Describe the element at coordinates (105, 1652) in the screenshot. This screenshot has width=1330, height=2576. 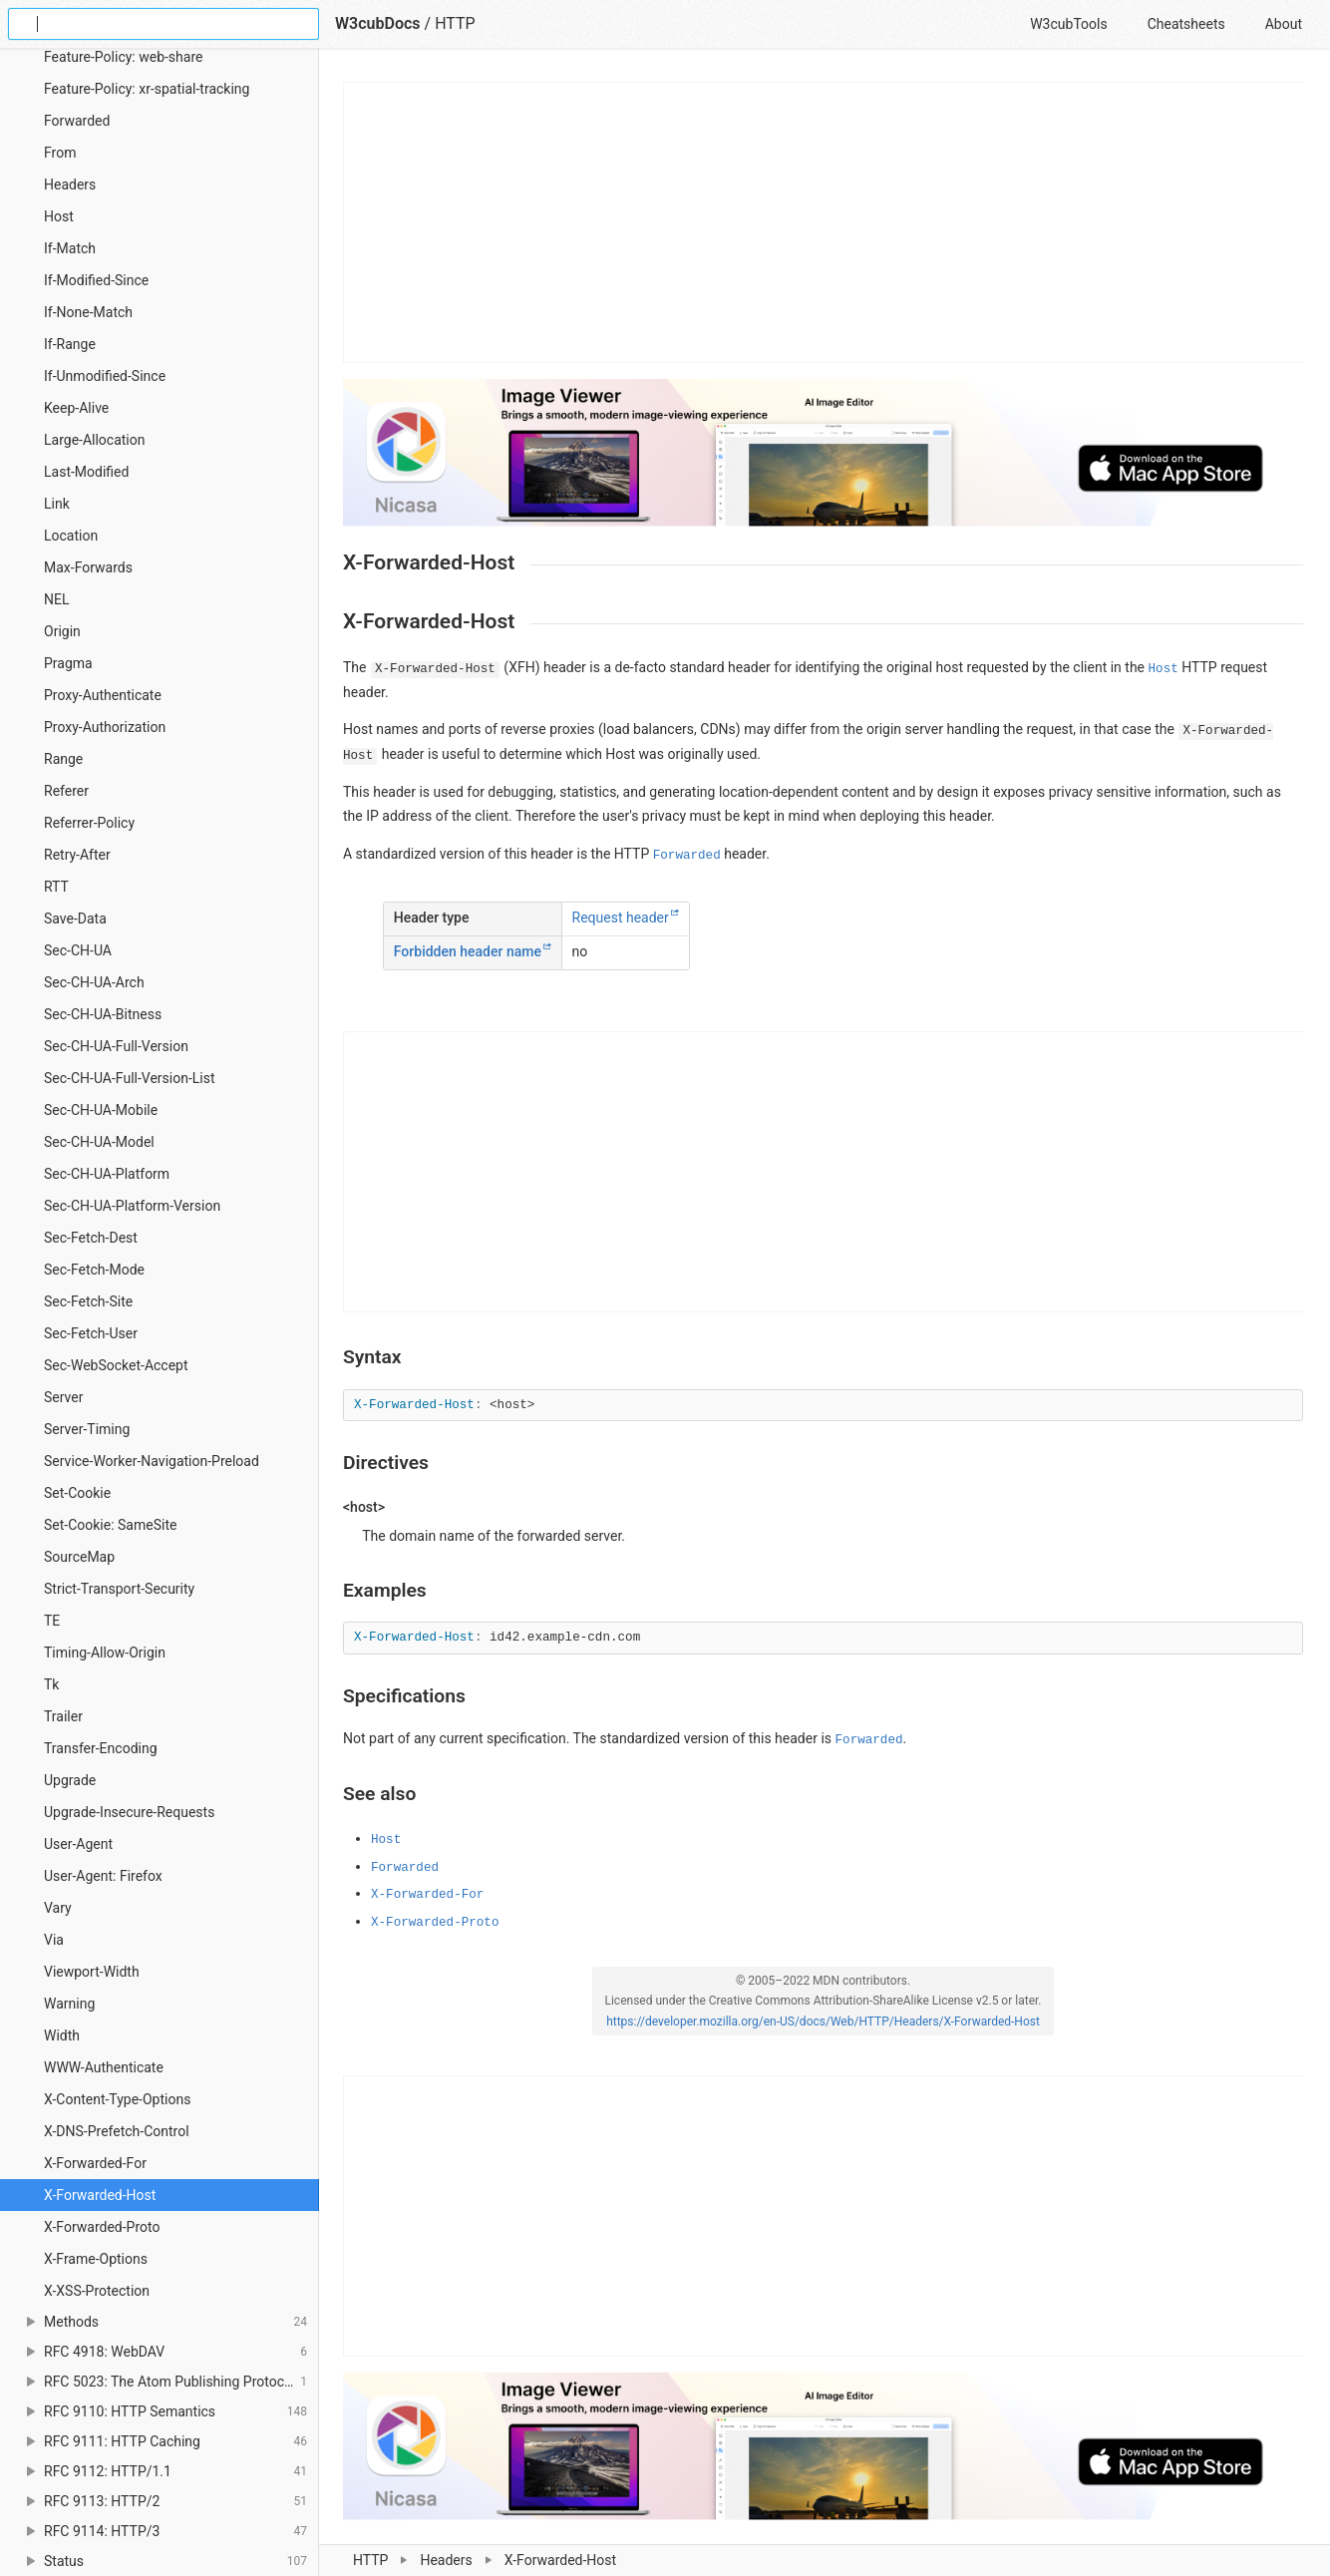
I see `Timing-Allow-Origin` at that location.